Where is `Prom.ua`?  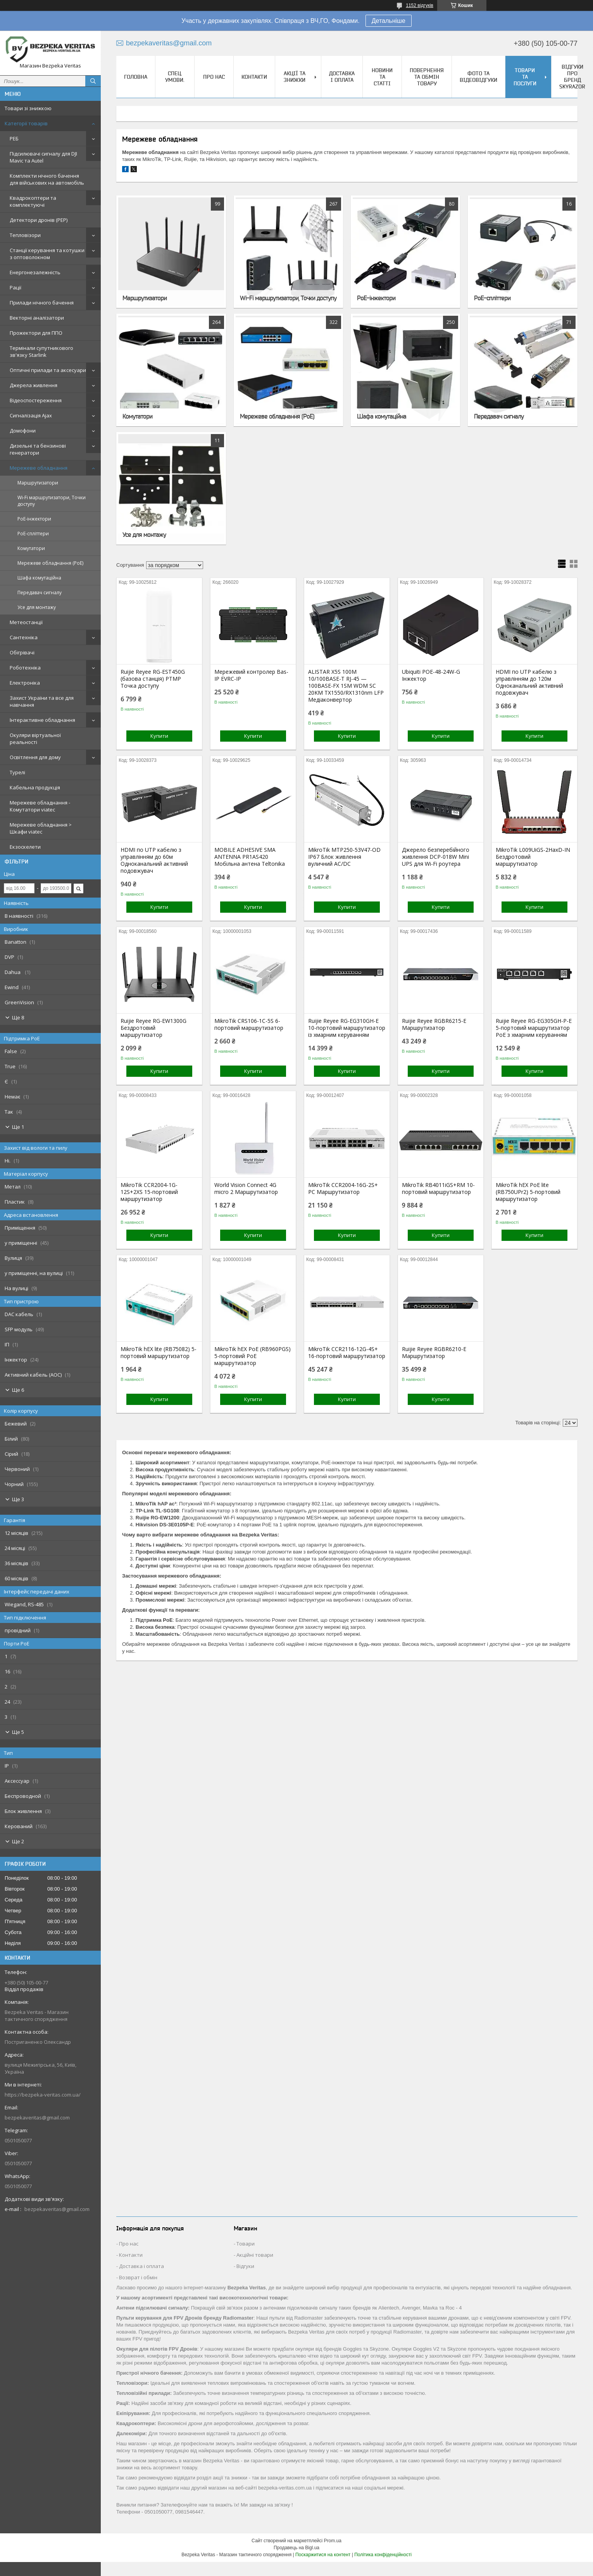 Prom.ua is located at coordinates (332, 2540).